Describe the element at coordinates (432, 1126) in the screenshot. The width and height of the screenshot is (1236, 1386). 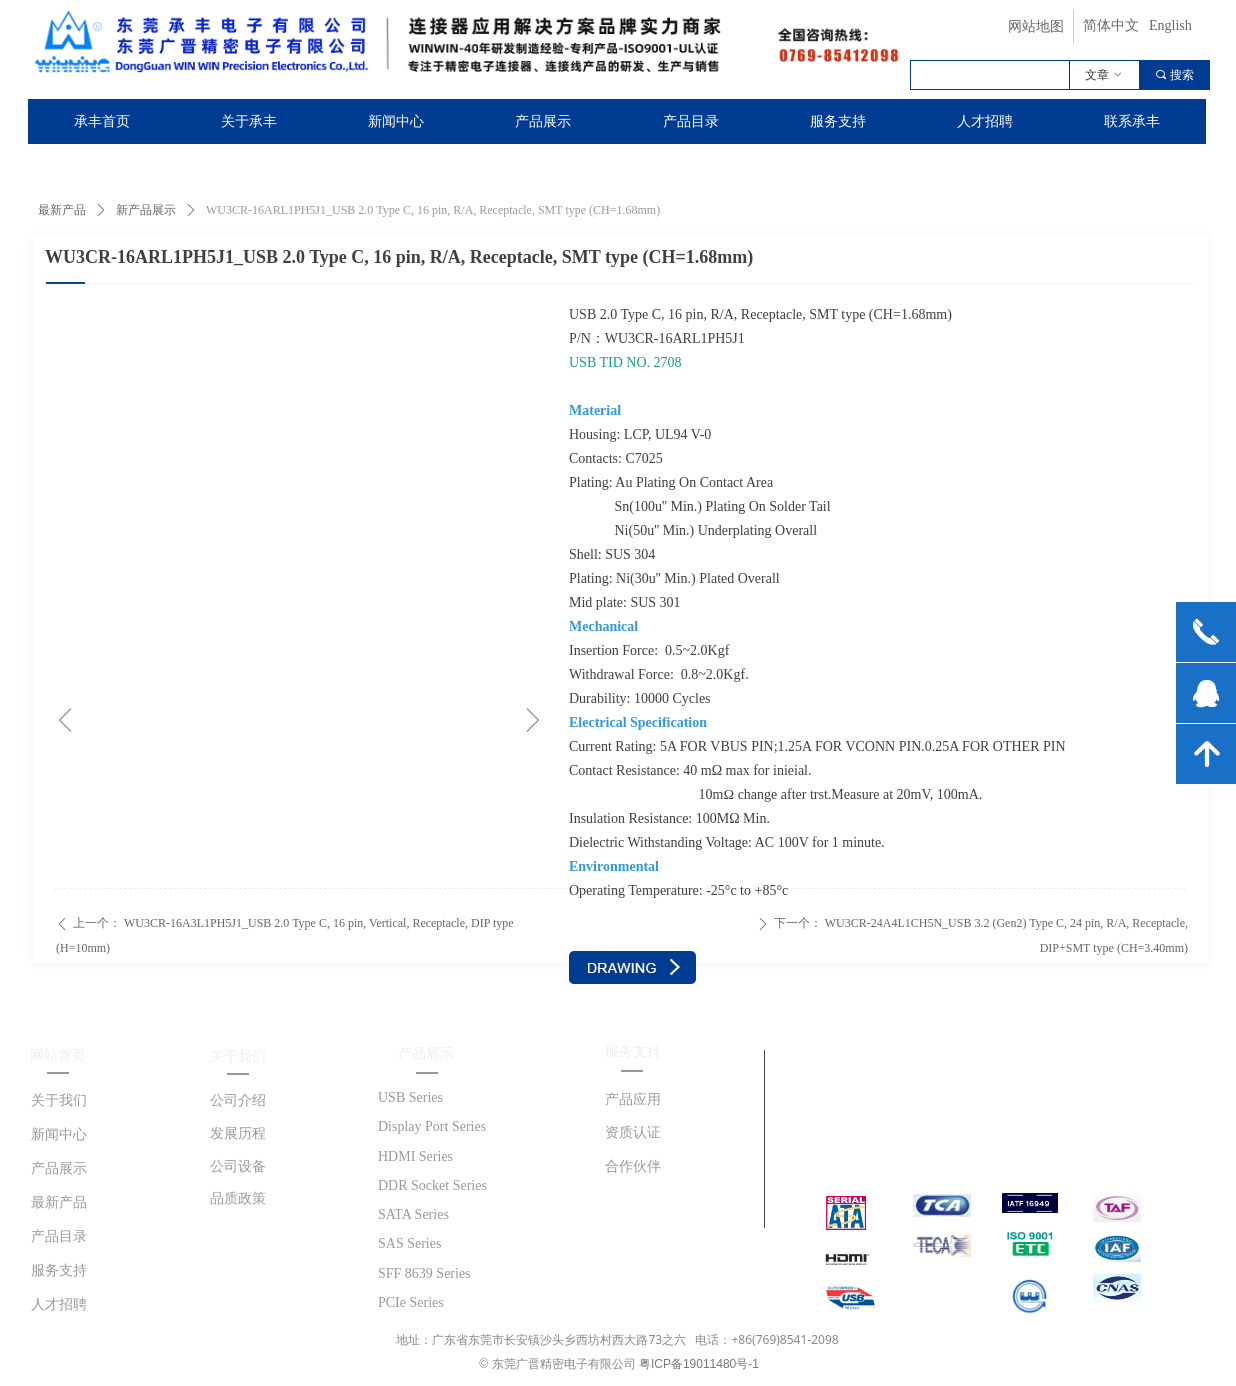
I see `Display Port Series` at that location.